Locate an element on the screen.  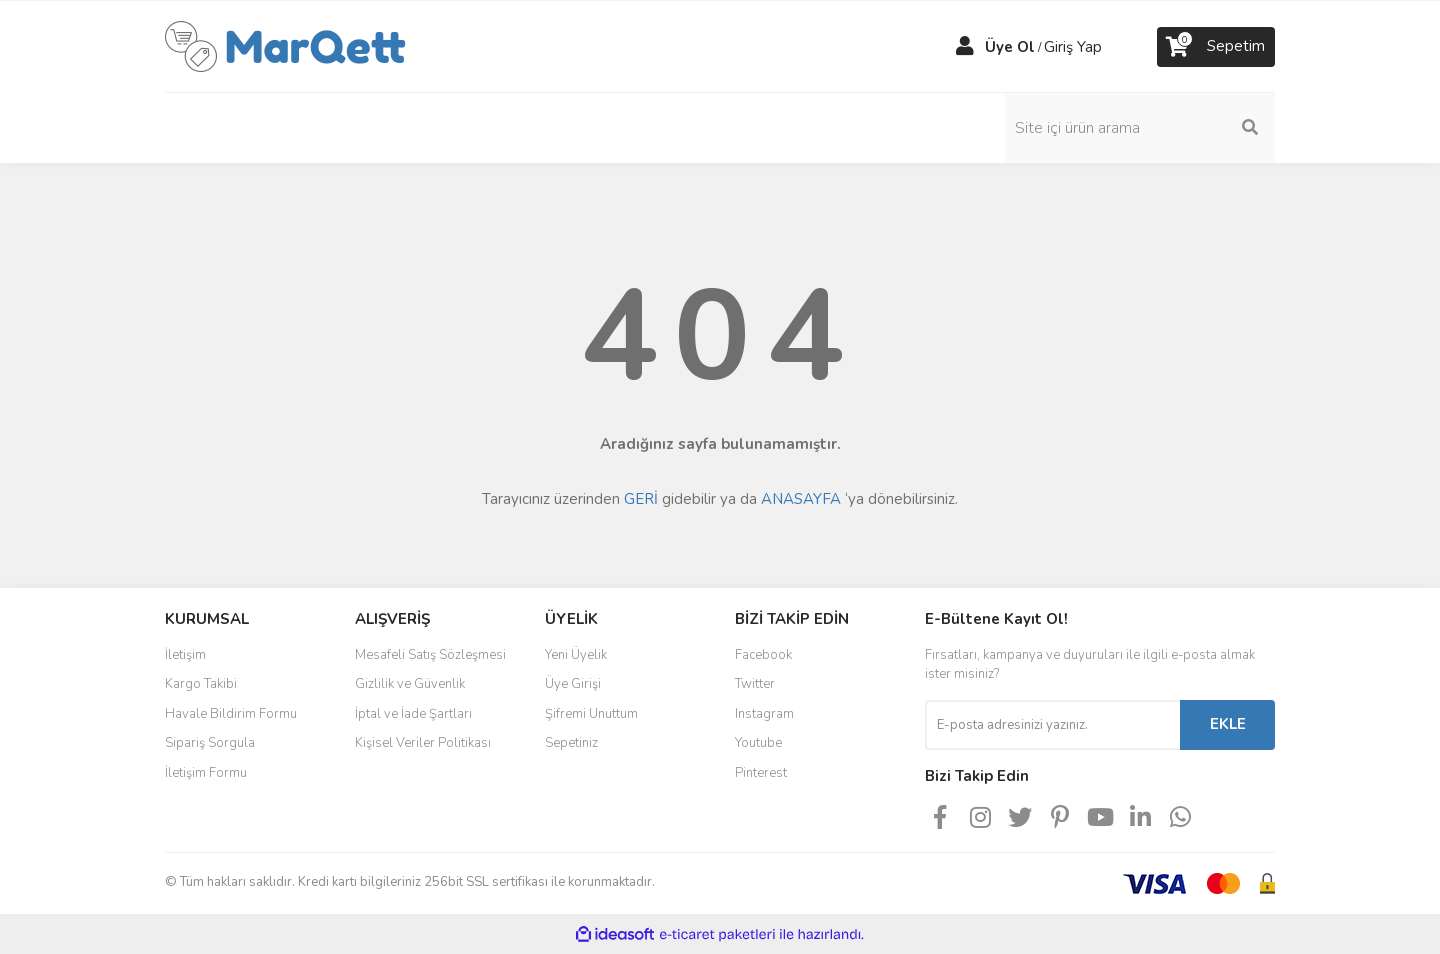
Kargo Takibi is located at coordinates (201, 684).